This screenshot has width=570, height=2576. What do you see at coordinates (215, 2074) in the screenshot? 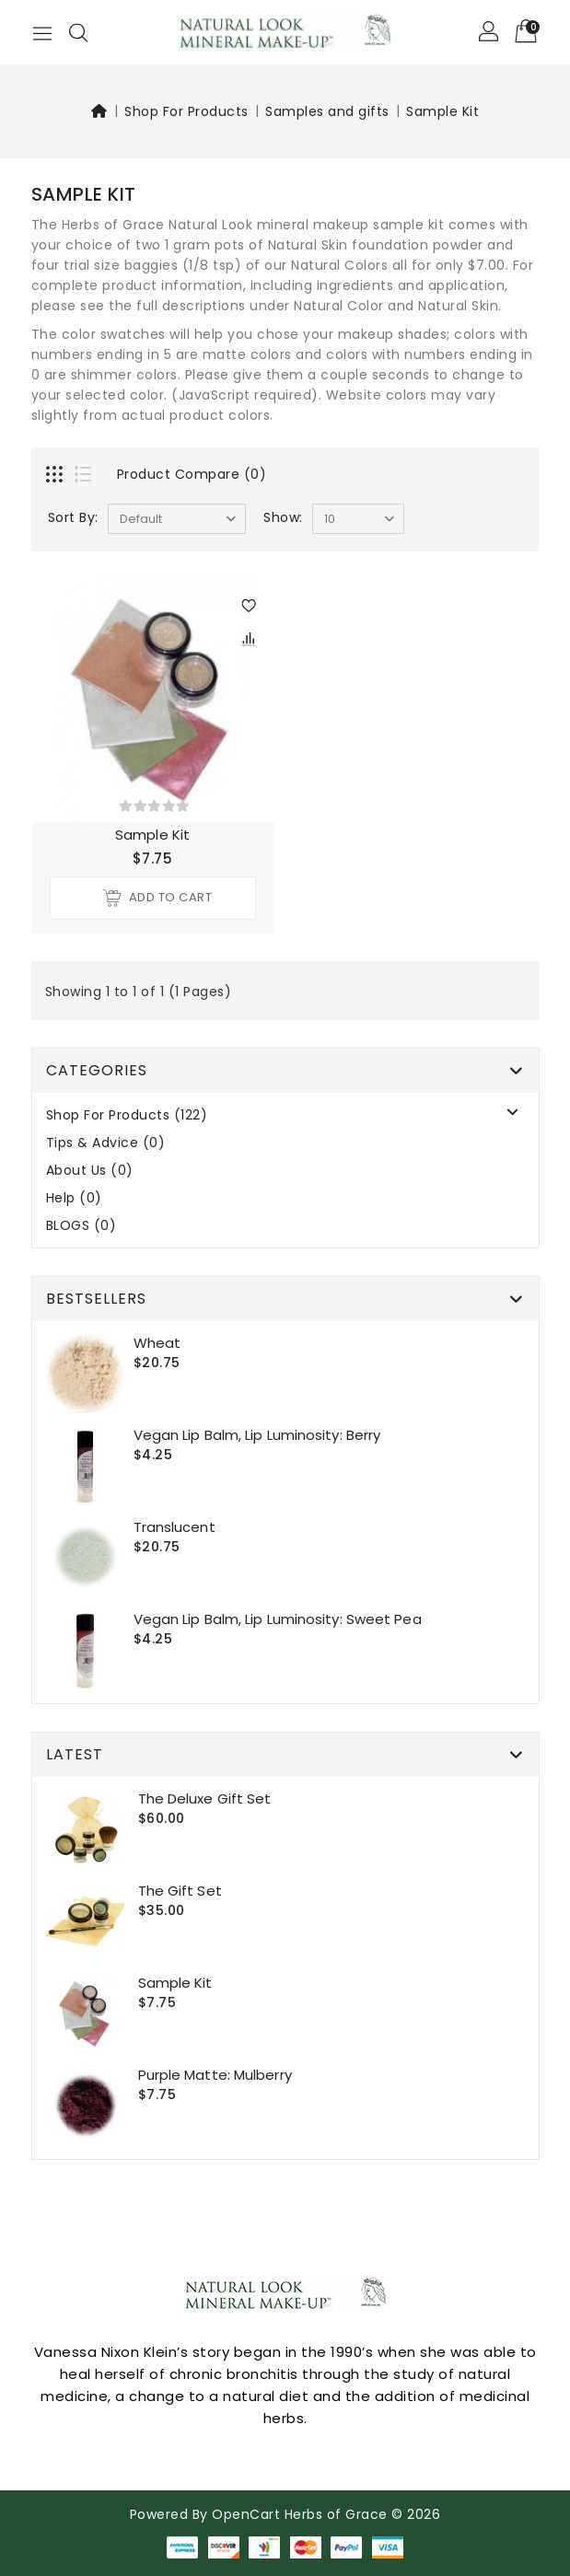
I see `Purple Matte: Mulberry` at bounding box center [215, 2074].